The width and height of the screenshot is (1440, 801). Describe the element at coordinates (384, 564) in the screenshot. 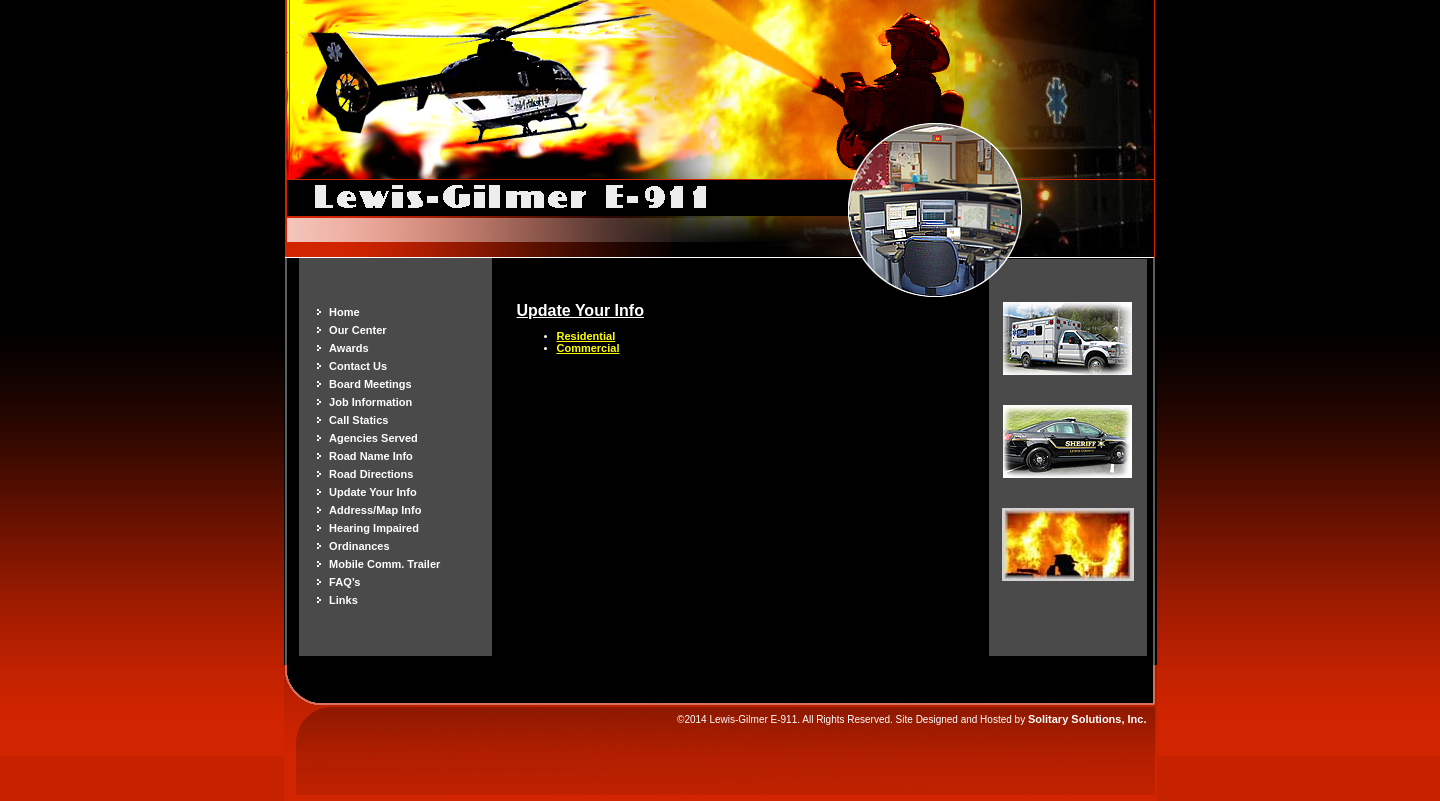

I see `Mobile Comm. Trailer` at that location.